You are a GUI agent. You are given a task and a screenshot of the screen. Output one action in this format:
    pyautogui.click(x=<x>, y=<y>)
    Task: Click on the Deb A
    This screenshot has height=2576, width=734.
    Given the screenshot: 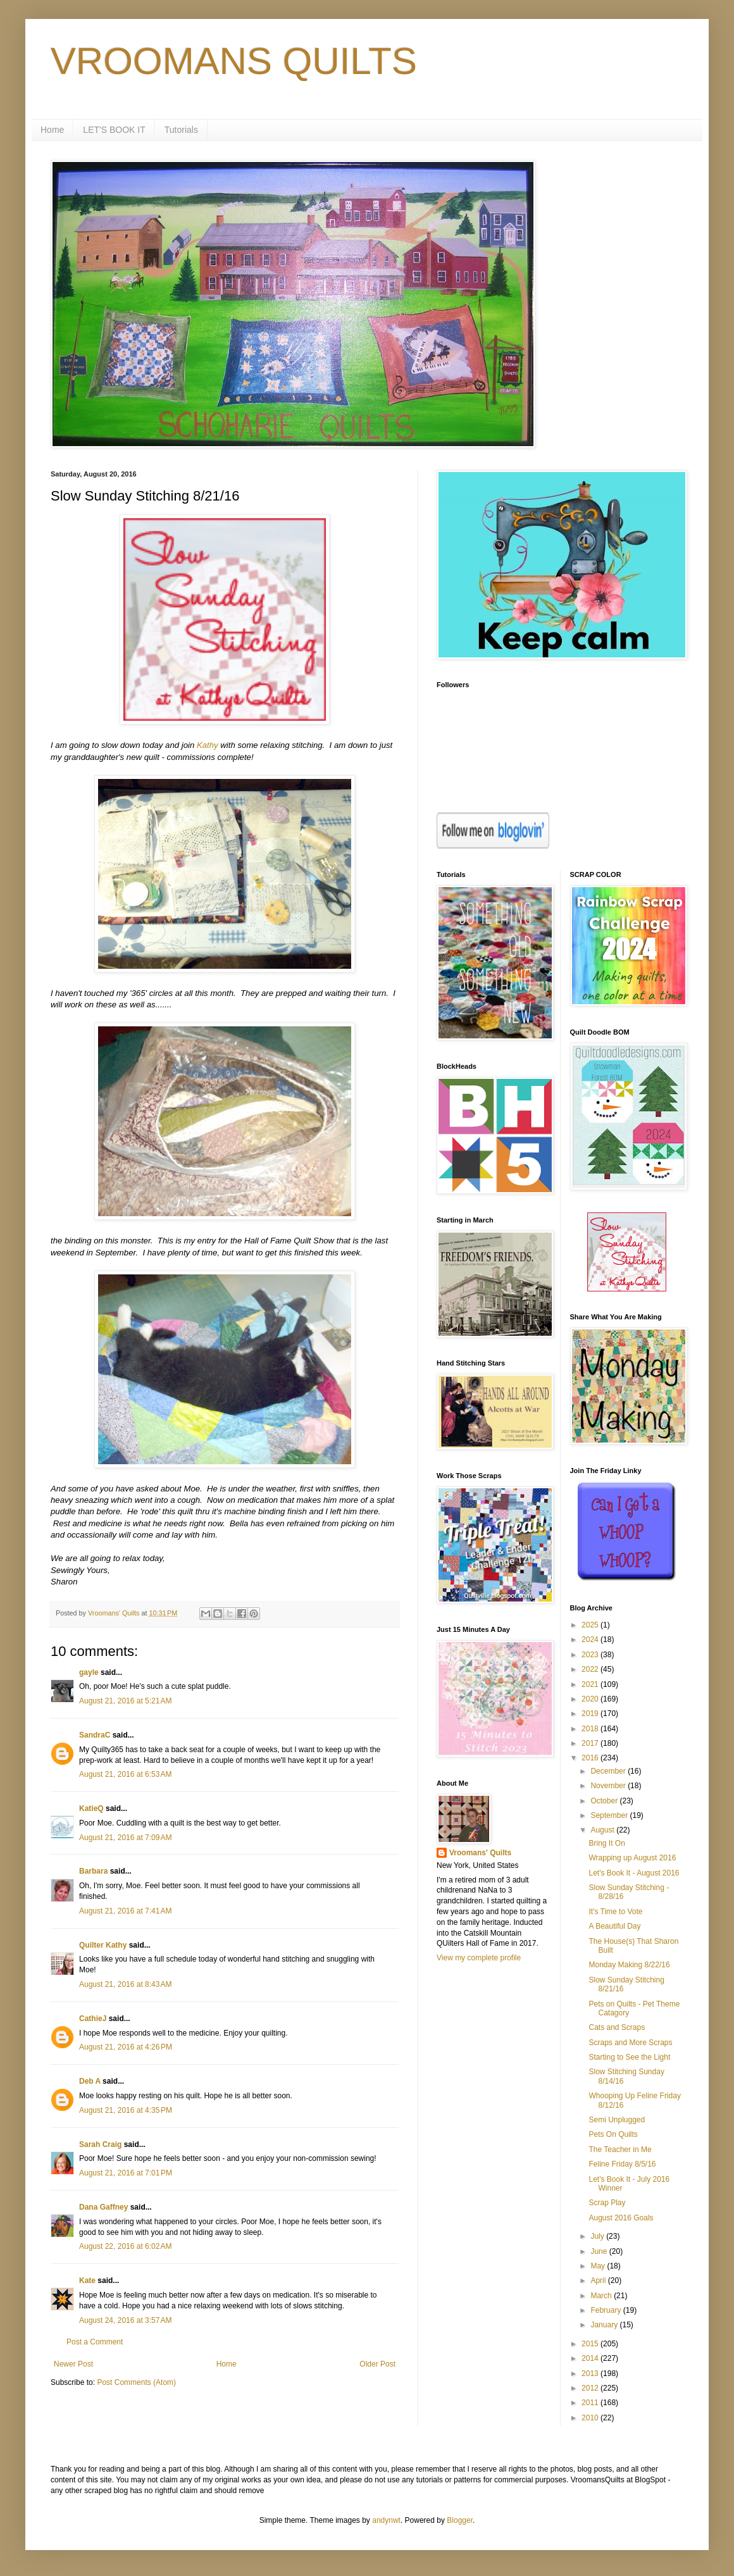 What is the action you would take?
    pyautogui.click(x=90, y=2081)
    